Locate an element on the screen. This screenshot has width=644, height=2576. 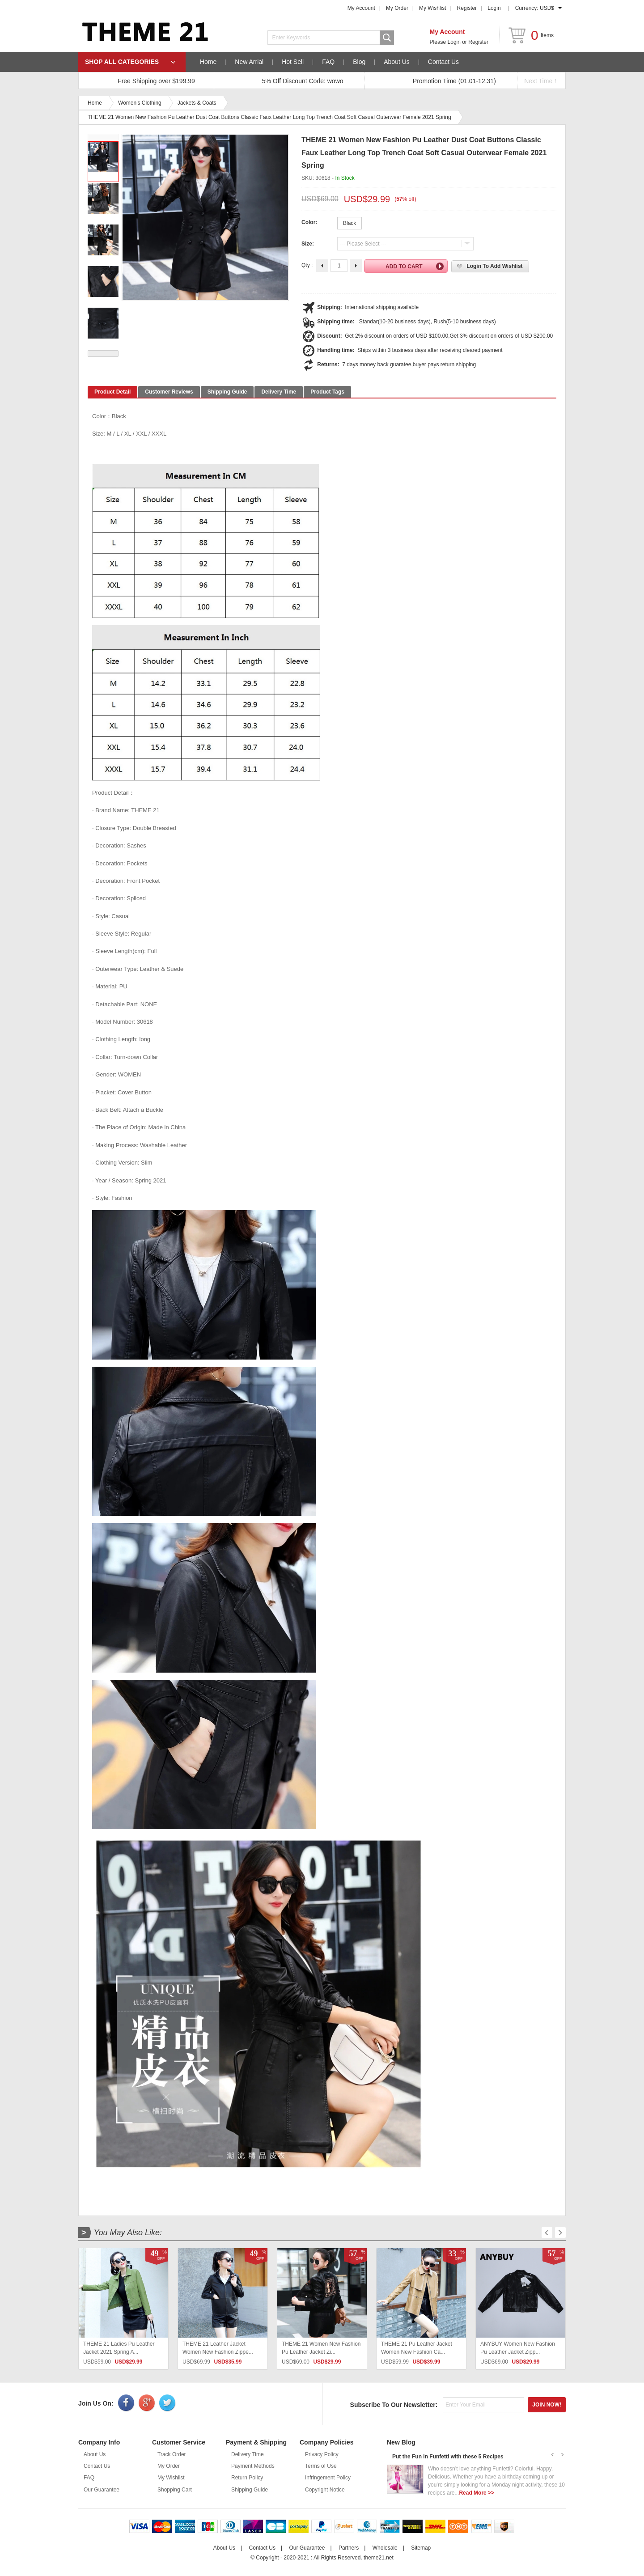
Shopping Cart is located at coordinates (174, 2490).